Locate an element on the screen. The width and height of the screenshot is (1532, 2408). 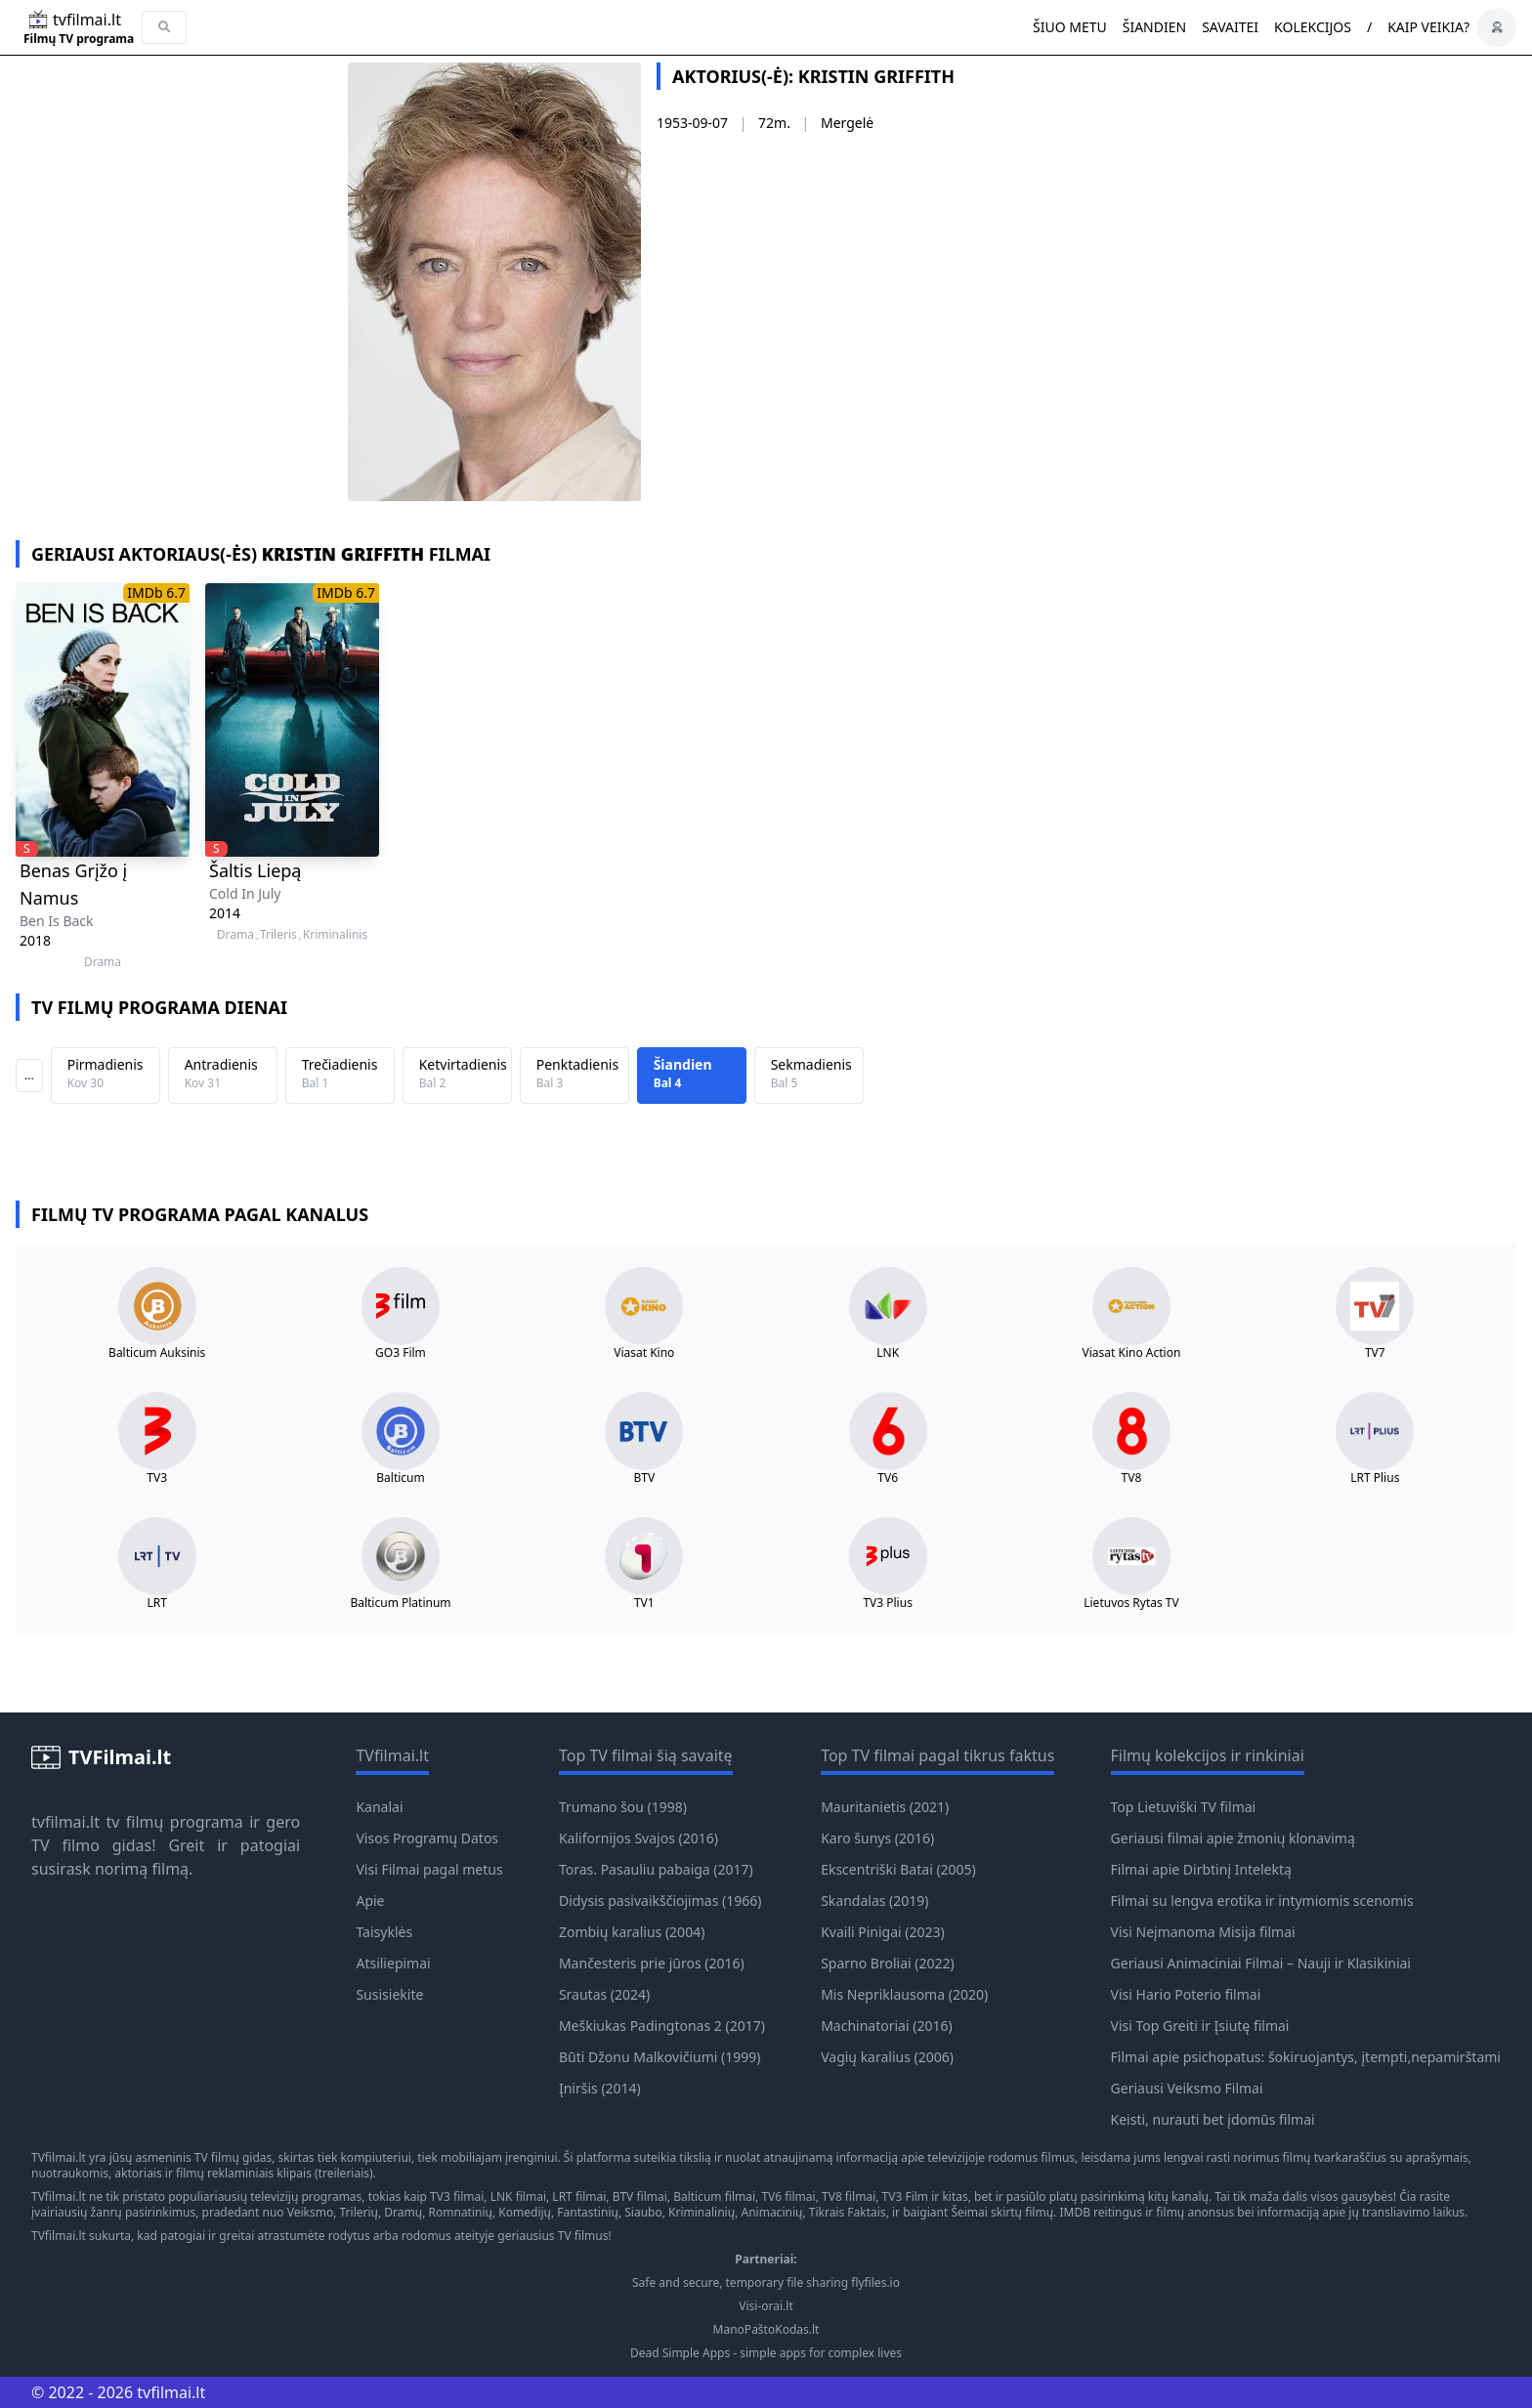
Mis Nepriklausoma (2020) is located at coordinates (904, 1994).